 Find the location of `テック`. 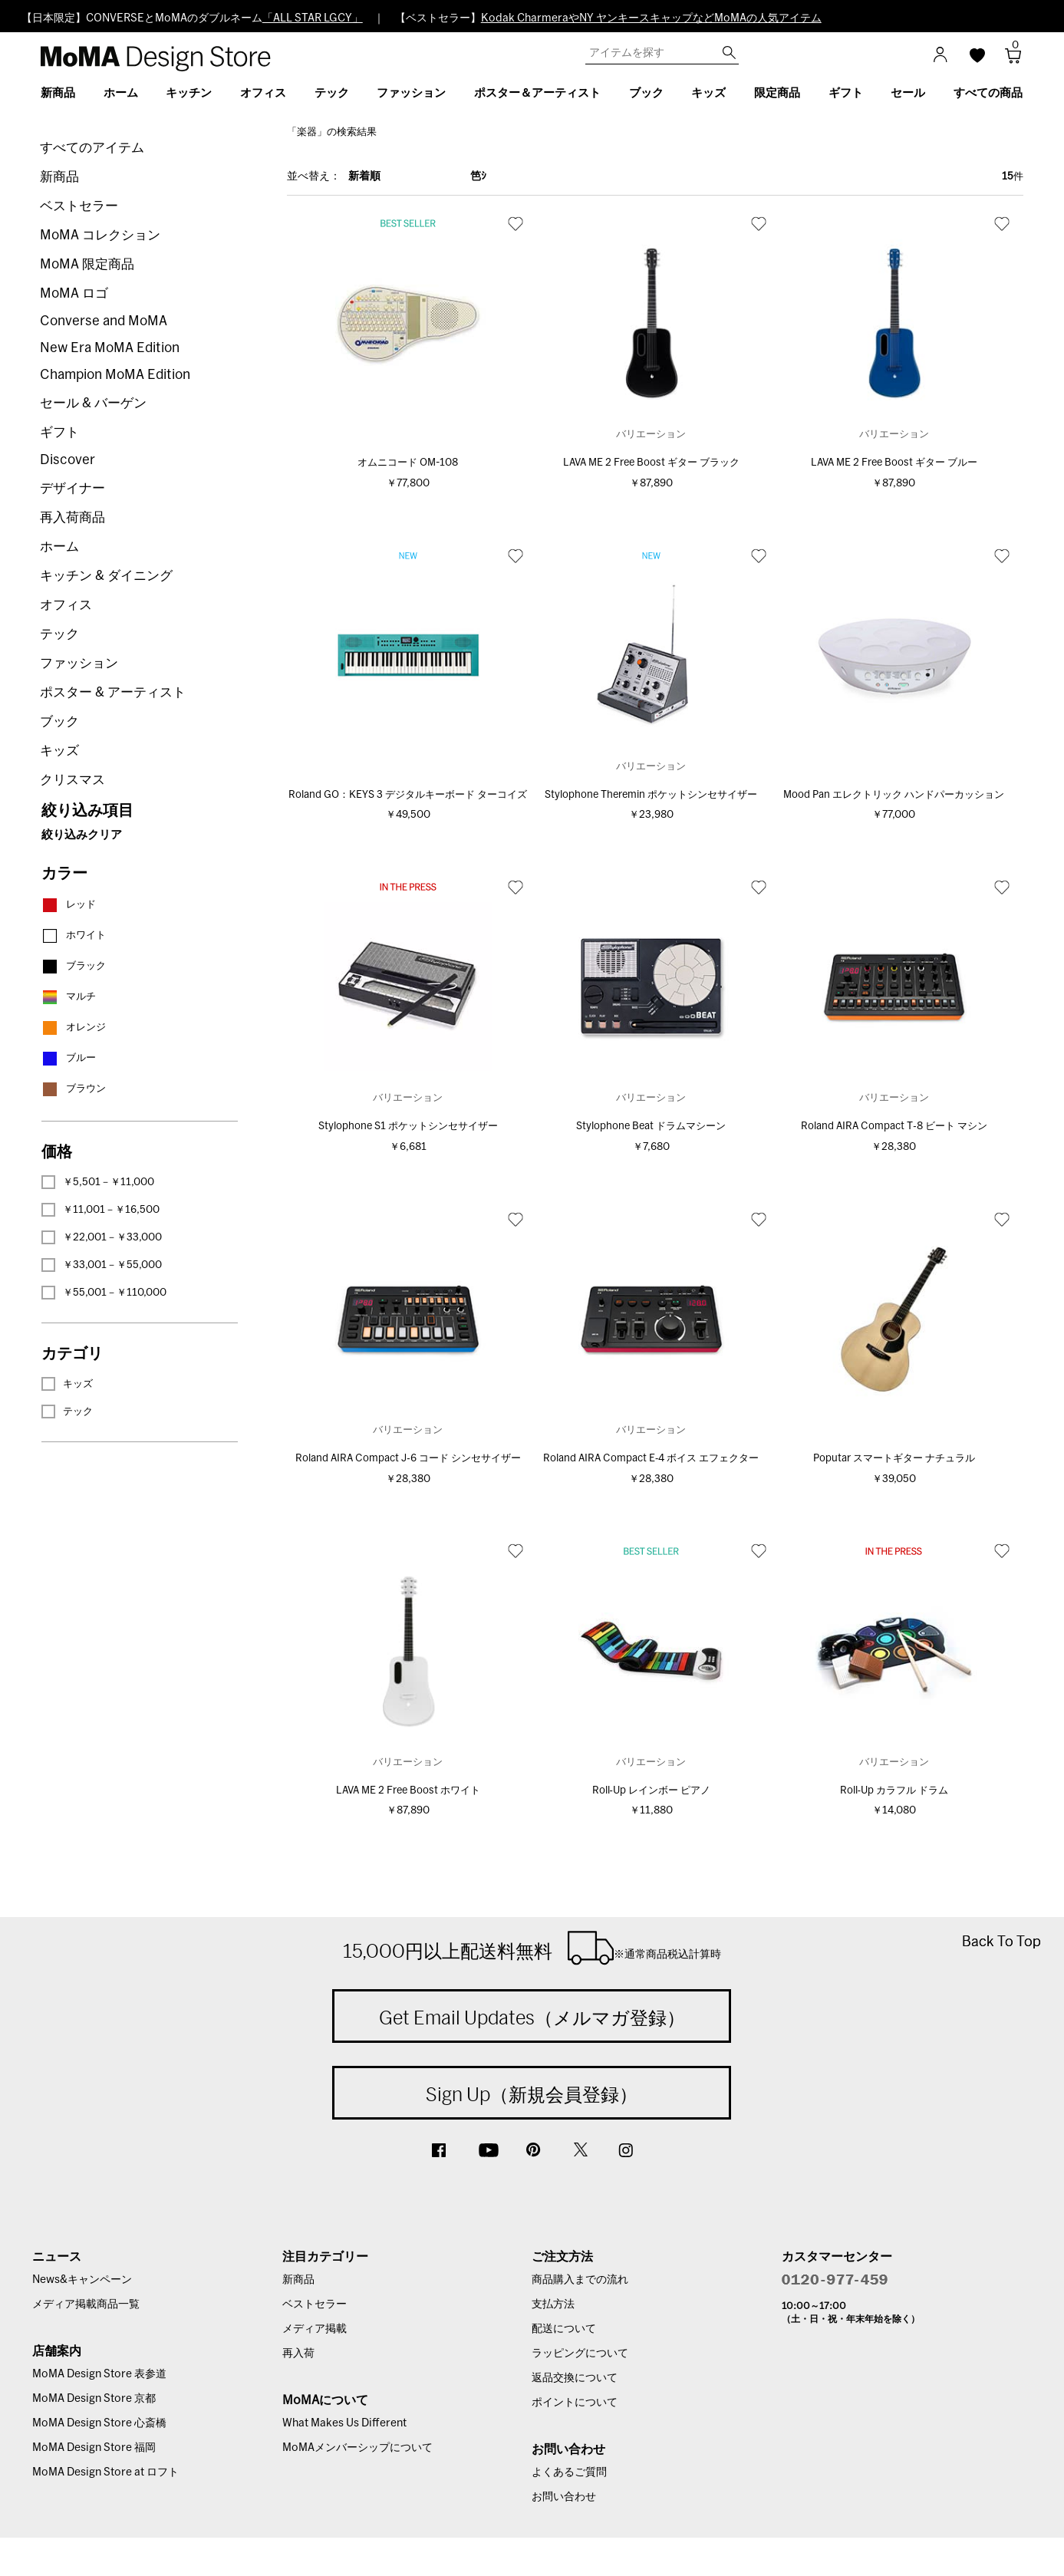

テック is located at coordinates (59, 634).